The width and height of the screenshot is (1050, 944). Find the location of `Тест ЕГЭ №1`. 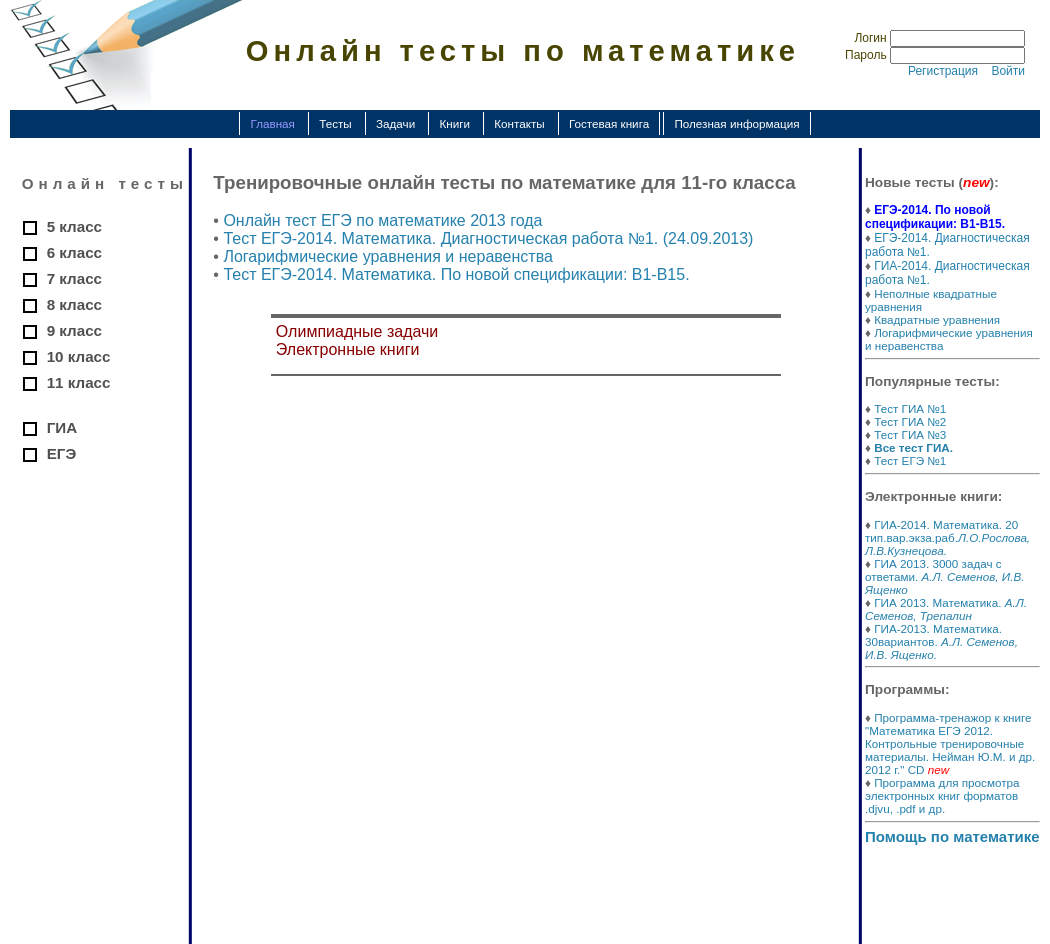

Тест ЕГЭ №1 is located at coordinates (910, 460).